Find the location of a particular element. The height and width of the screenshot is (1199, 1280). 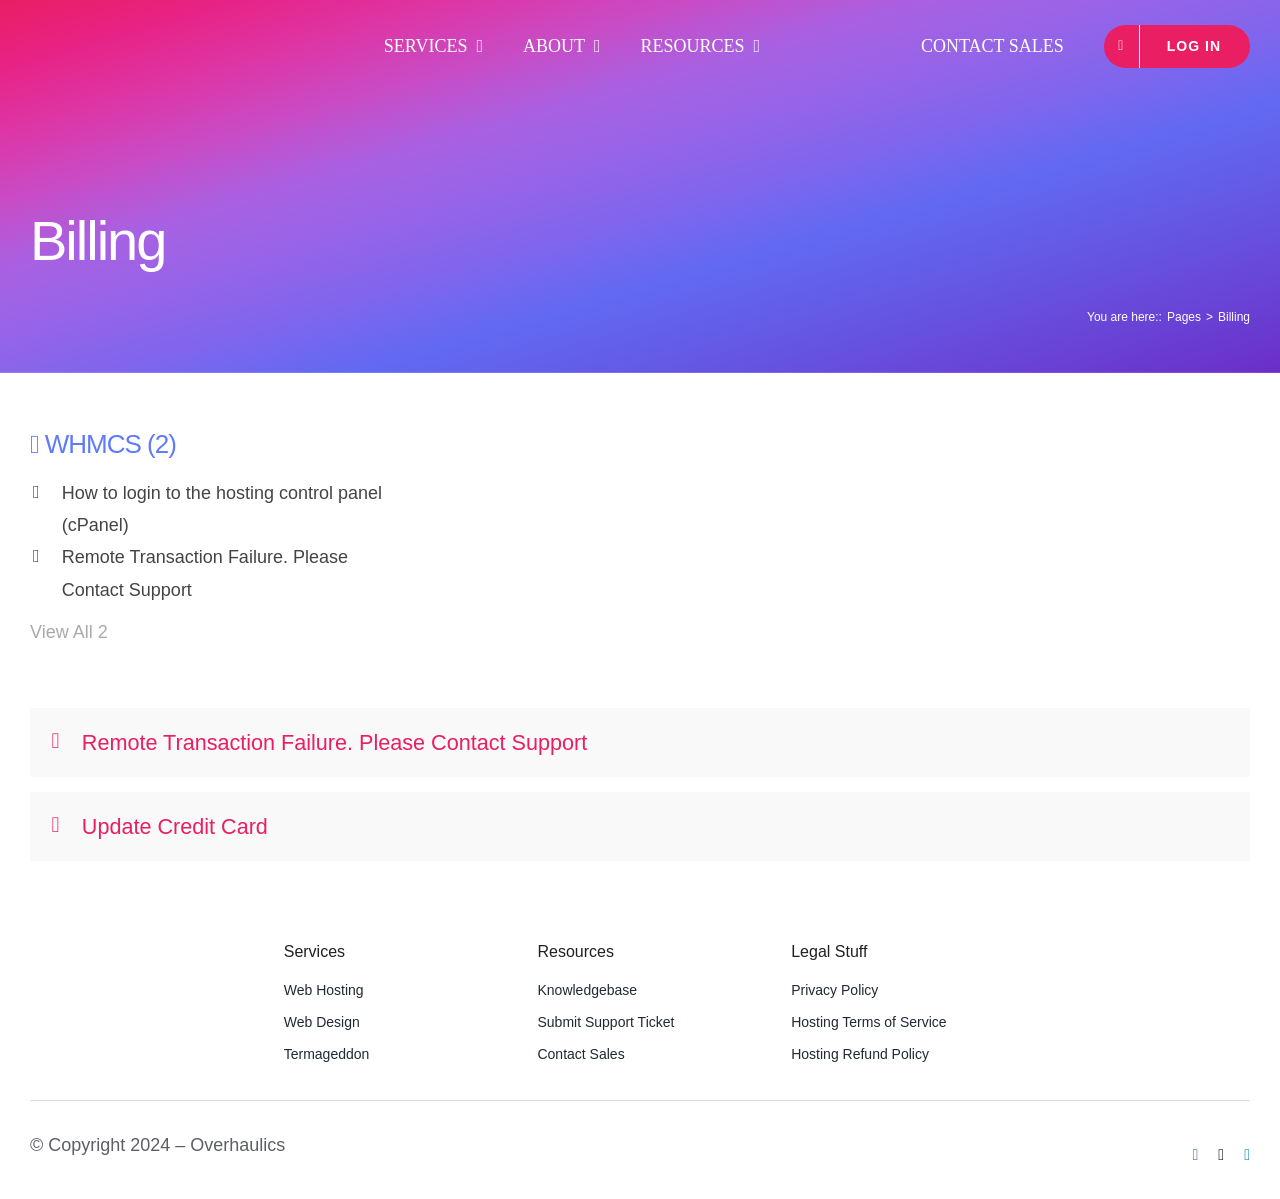

Update Credit Card is located at coordinates (160, 826).